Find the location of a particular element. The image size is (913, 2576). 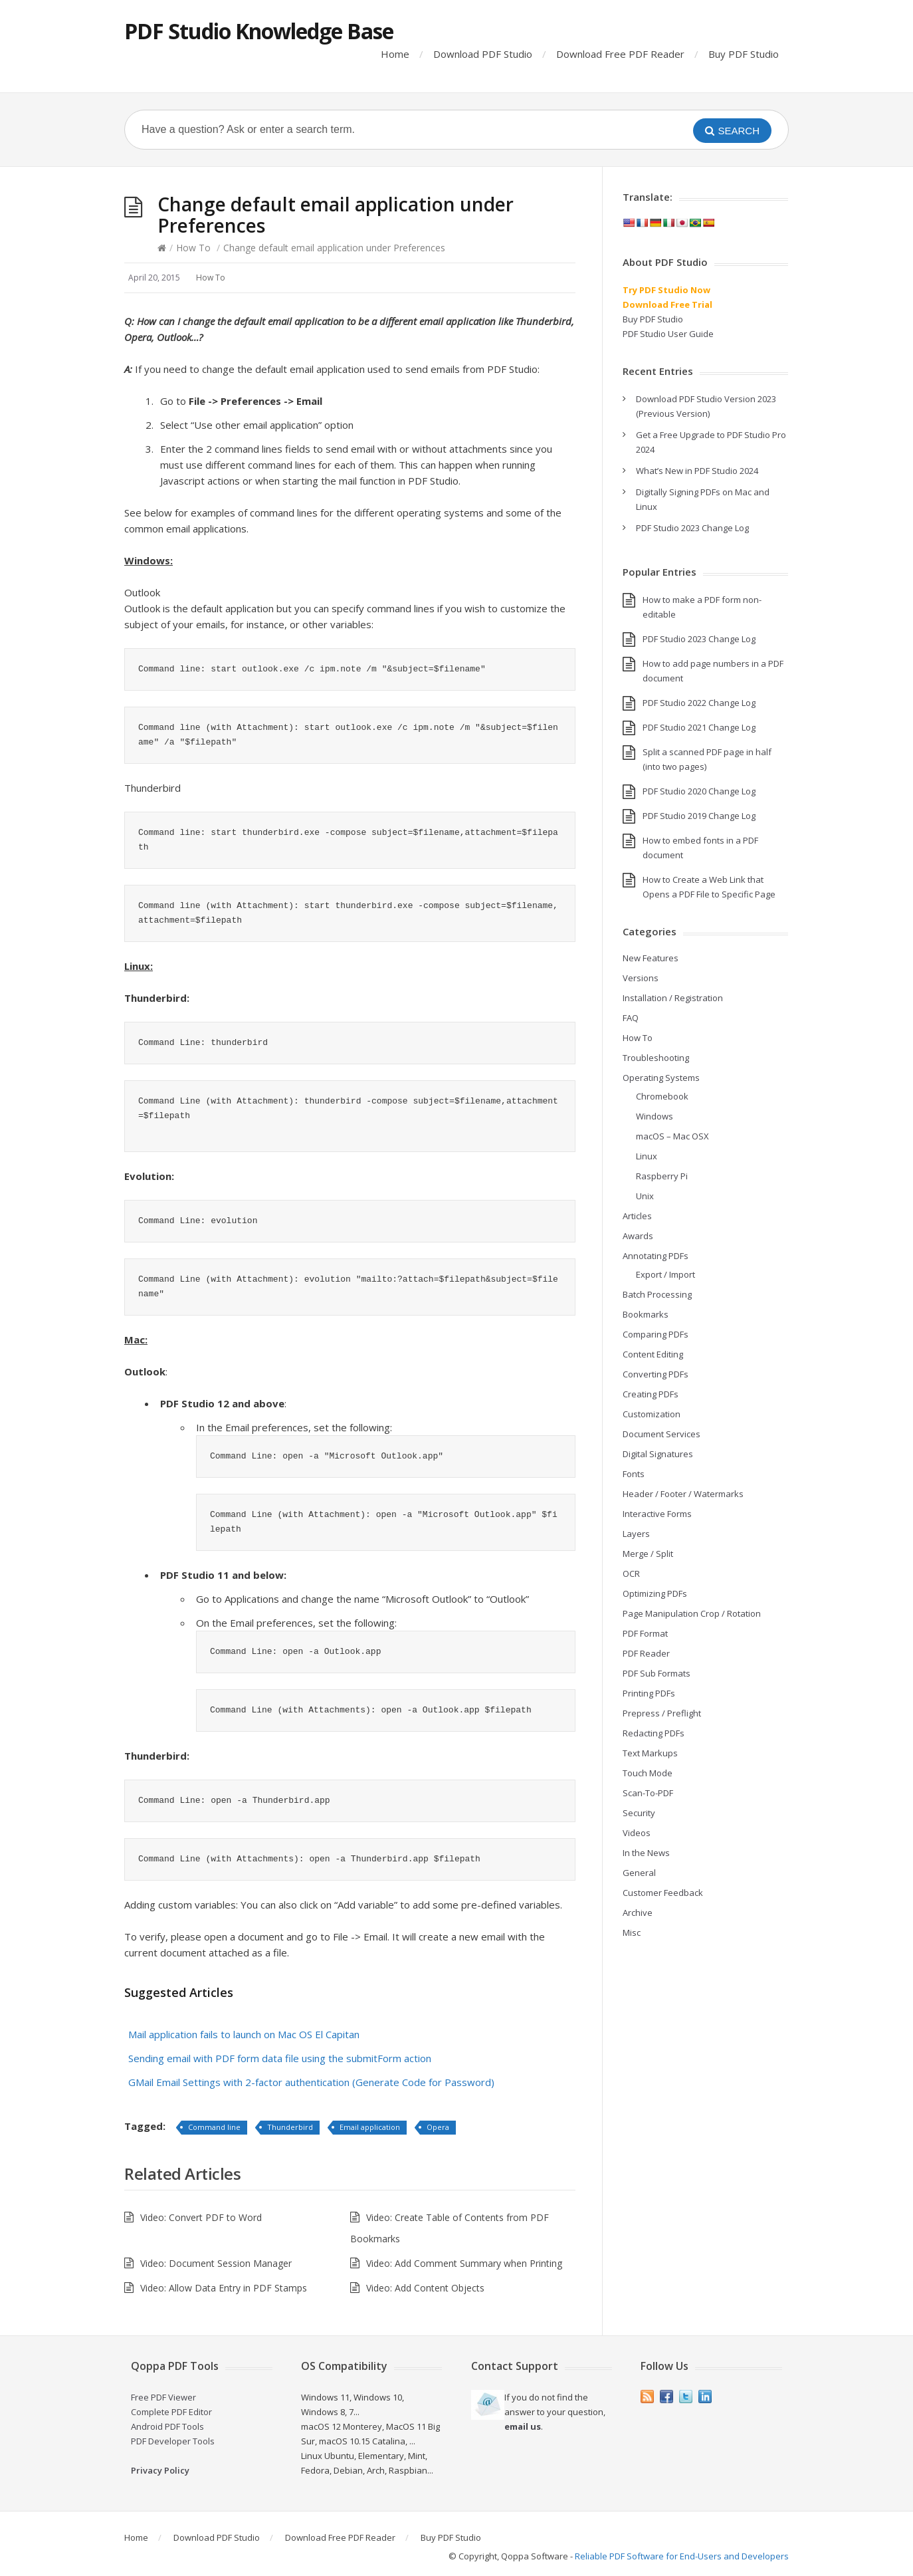

macOS – Mac OSX is located at coordinates (672, 1136).